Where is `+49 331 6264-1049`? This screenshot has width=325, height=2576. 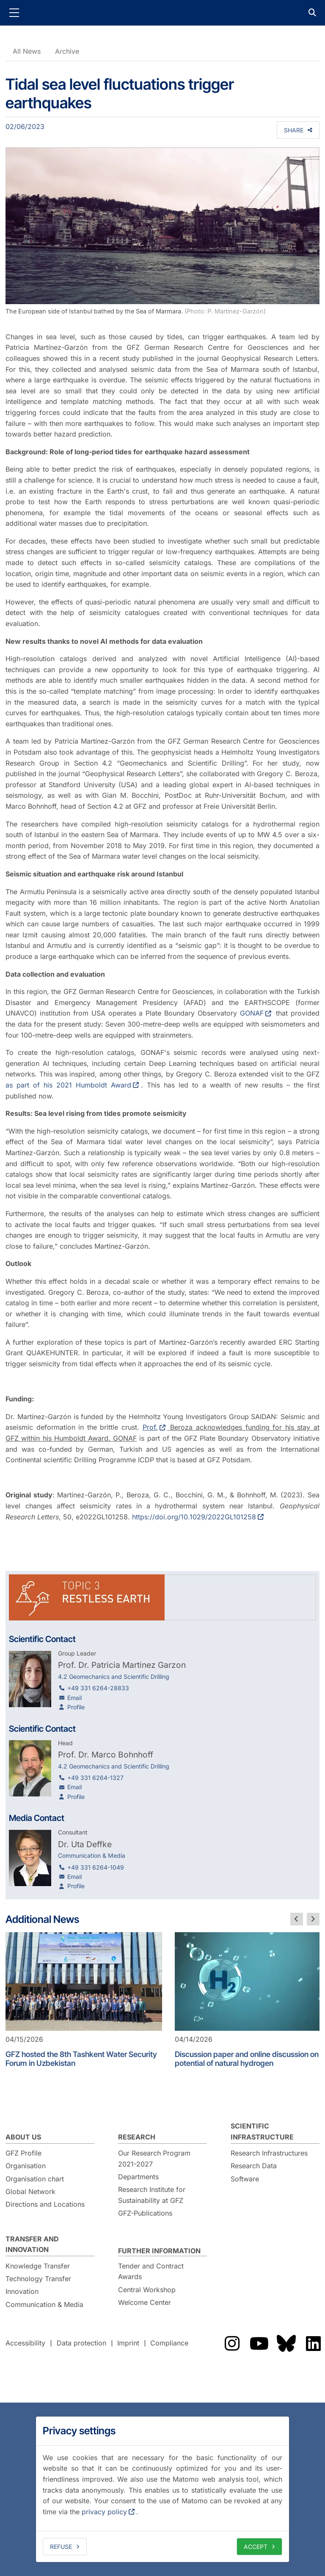
+49 331 6264-1049 is located at coordinates (95, 1867).